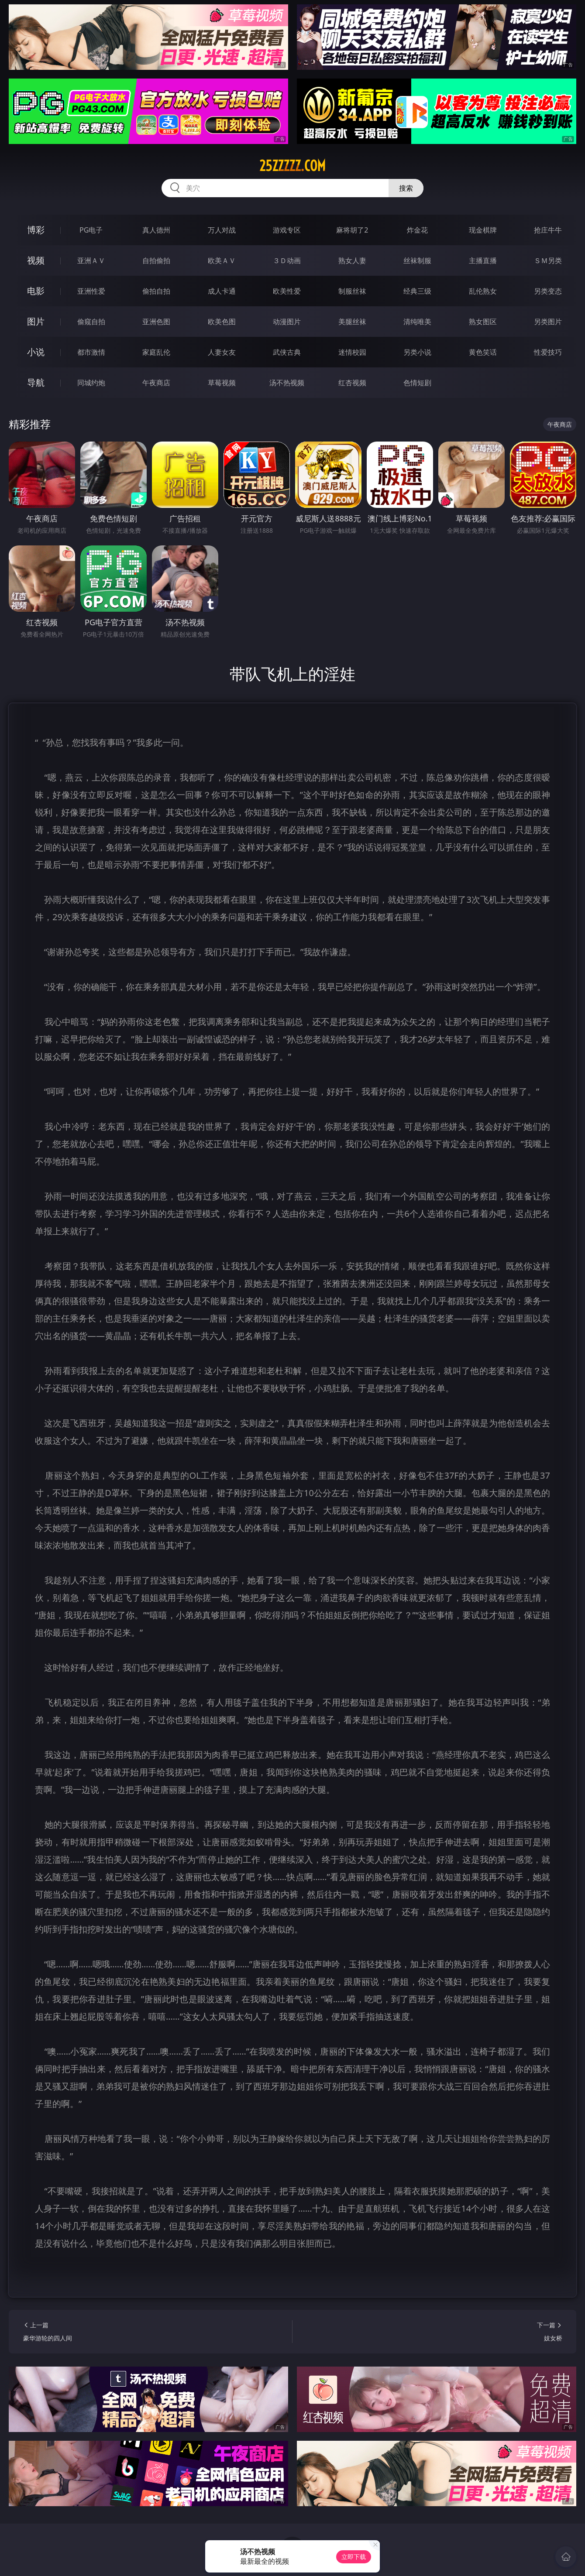  Describe the element at coordinates (156, 291) in the screenshot. I see `偷拍自拍` at that location.